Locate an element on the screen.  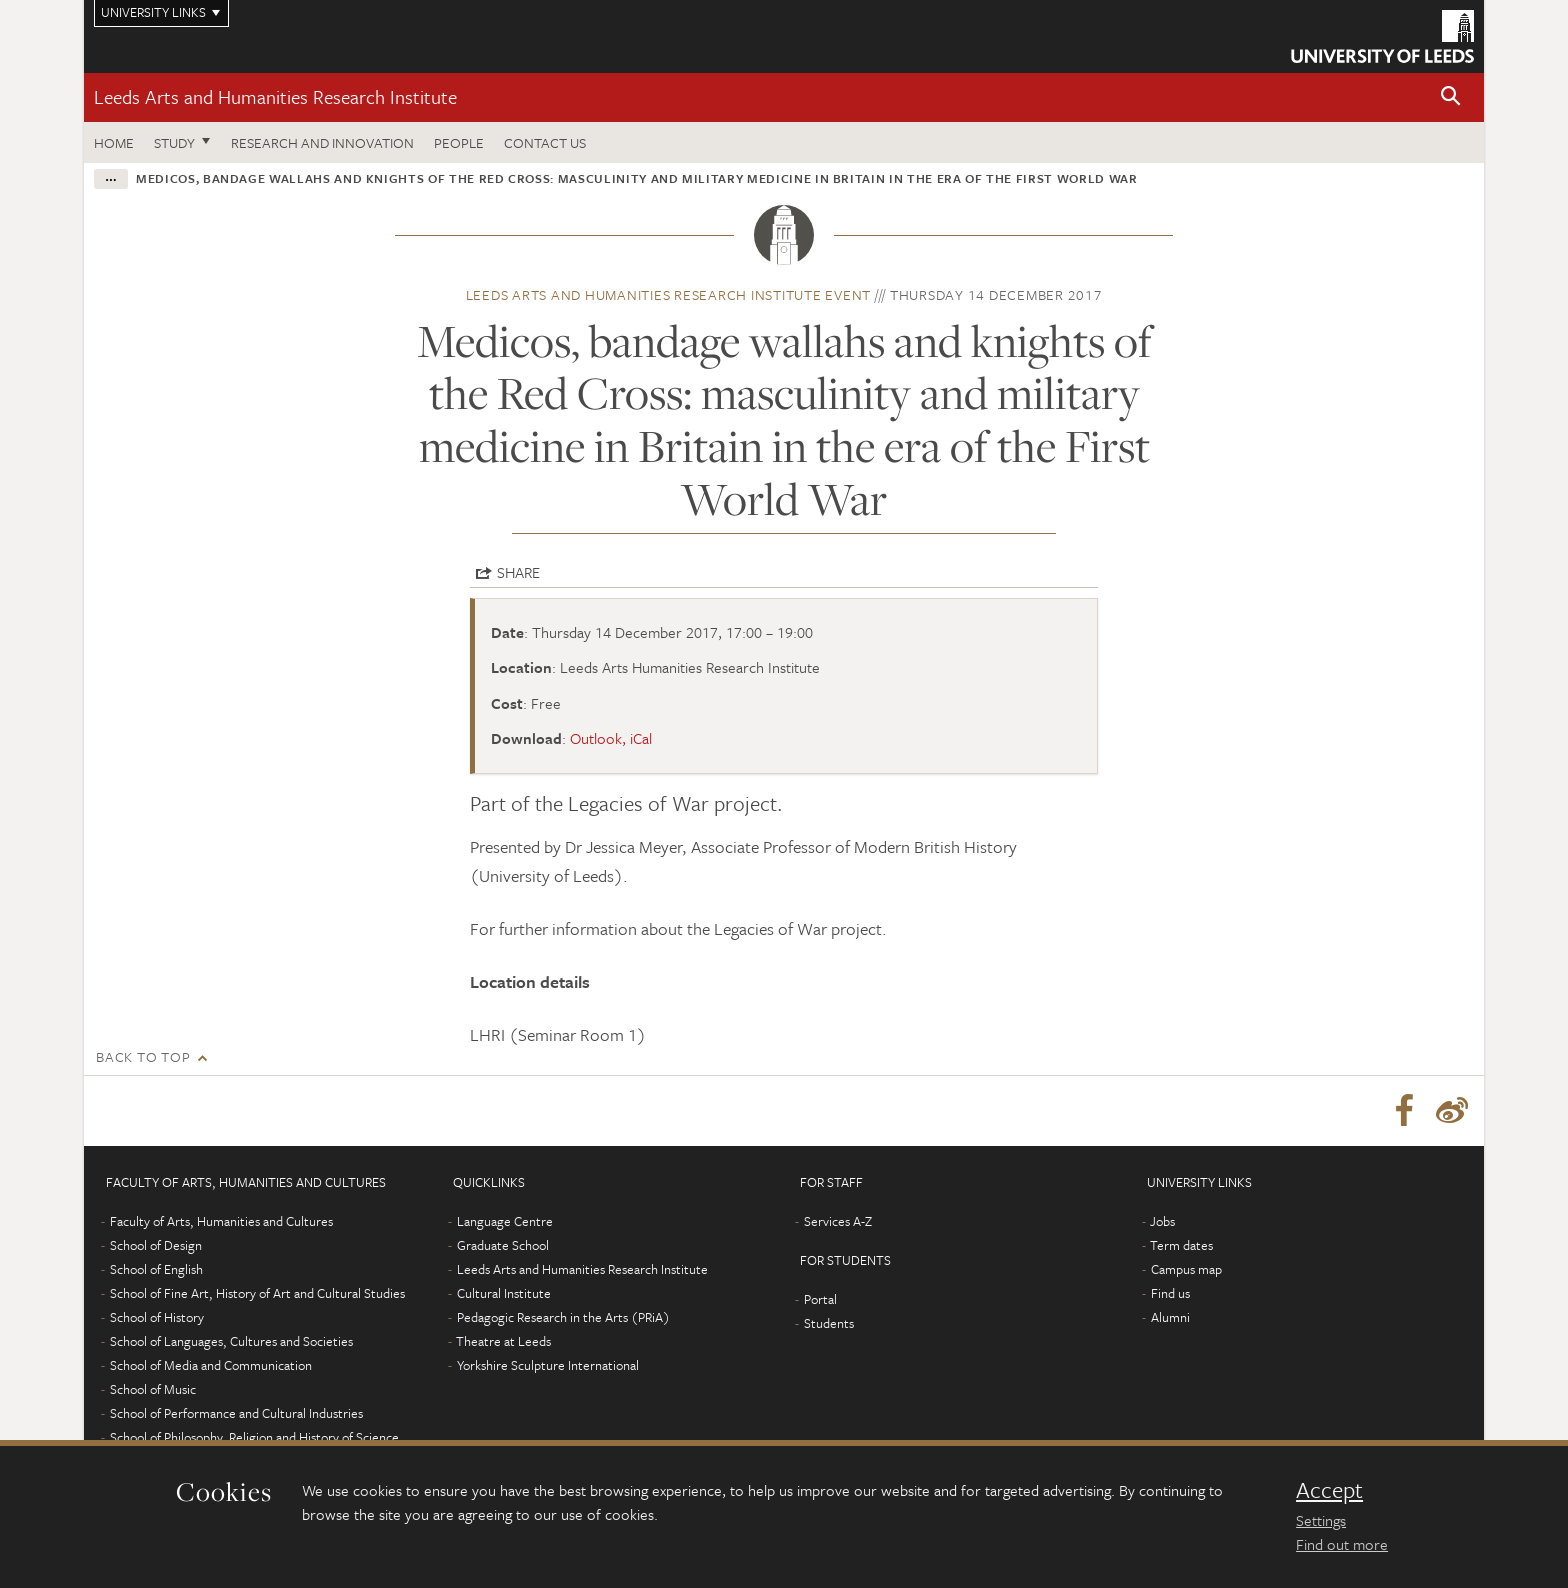
School of Philosophy, Religion and History of Science is located at coordinates (254, 1437).